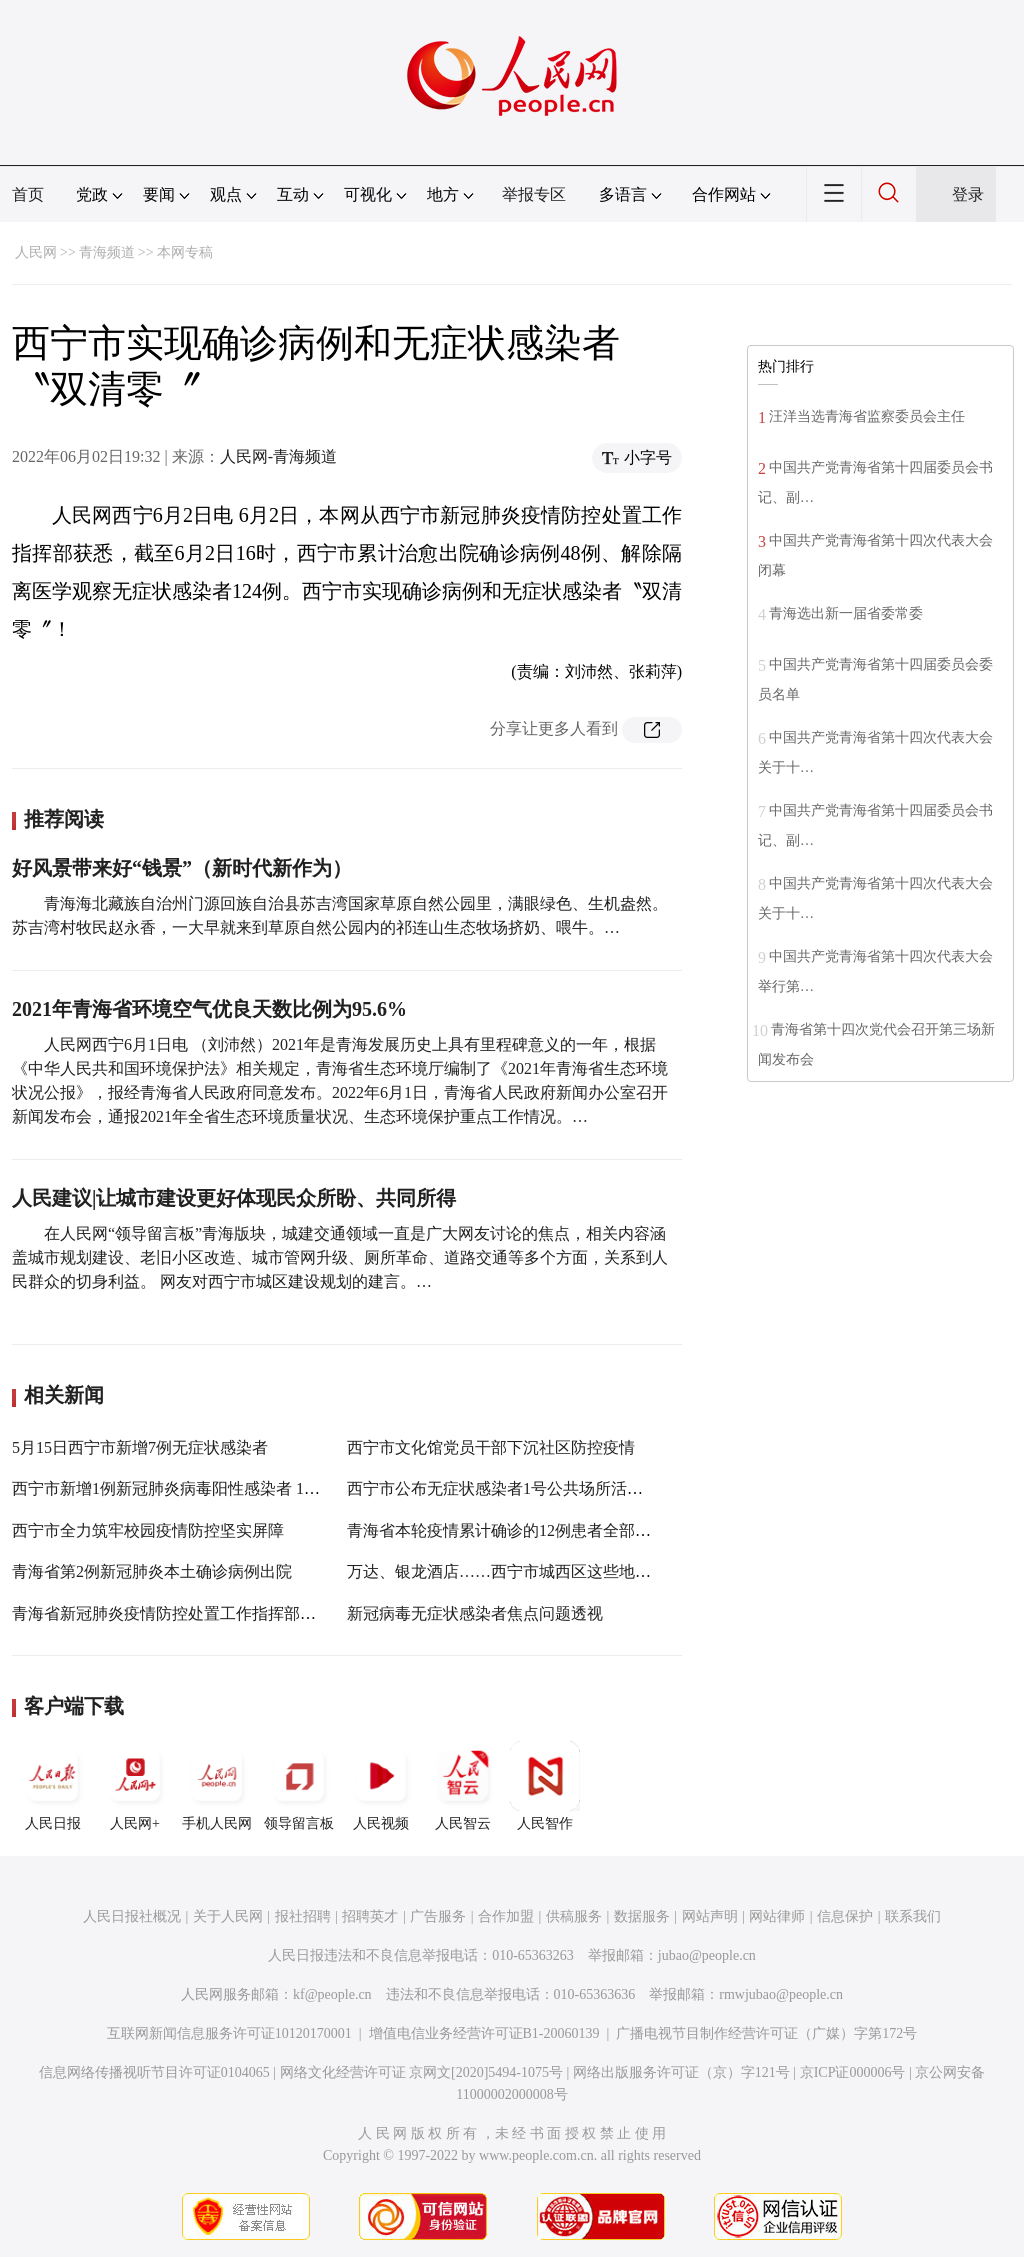 Image resolution: width=1024 pixels, height=2257 pixels. Describe the element at coordinates (968, 194) in the screenshot. I see `登录` at that location.